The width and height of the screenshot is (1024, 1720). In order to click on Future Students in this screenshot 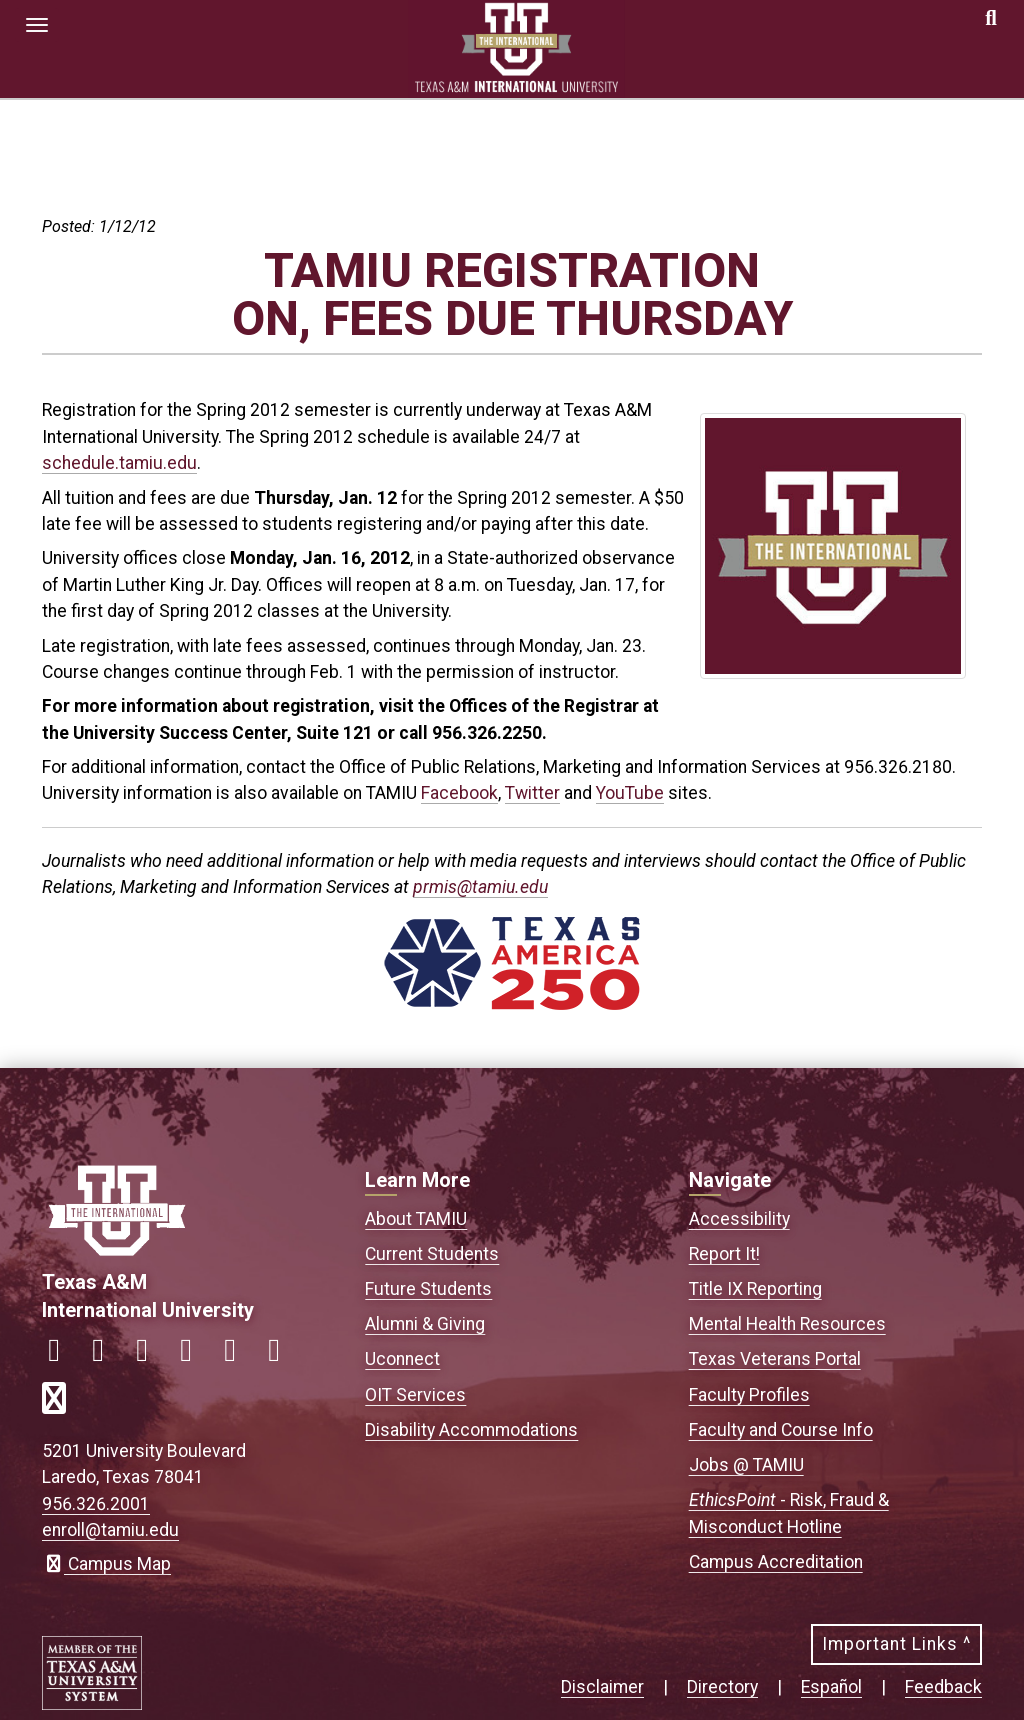, I will do `click(428, 1289)`.